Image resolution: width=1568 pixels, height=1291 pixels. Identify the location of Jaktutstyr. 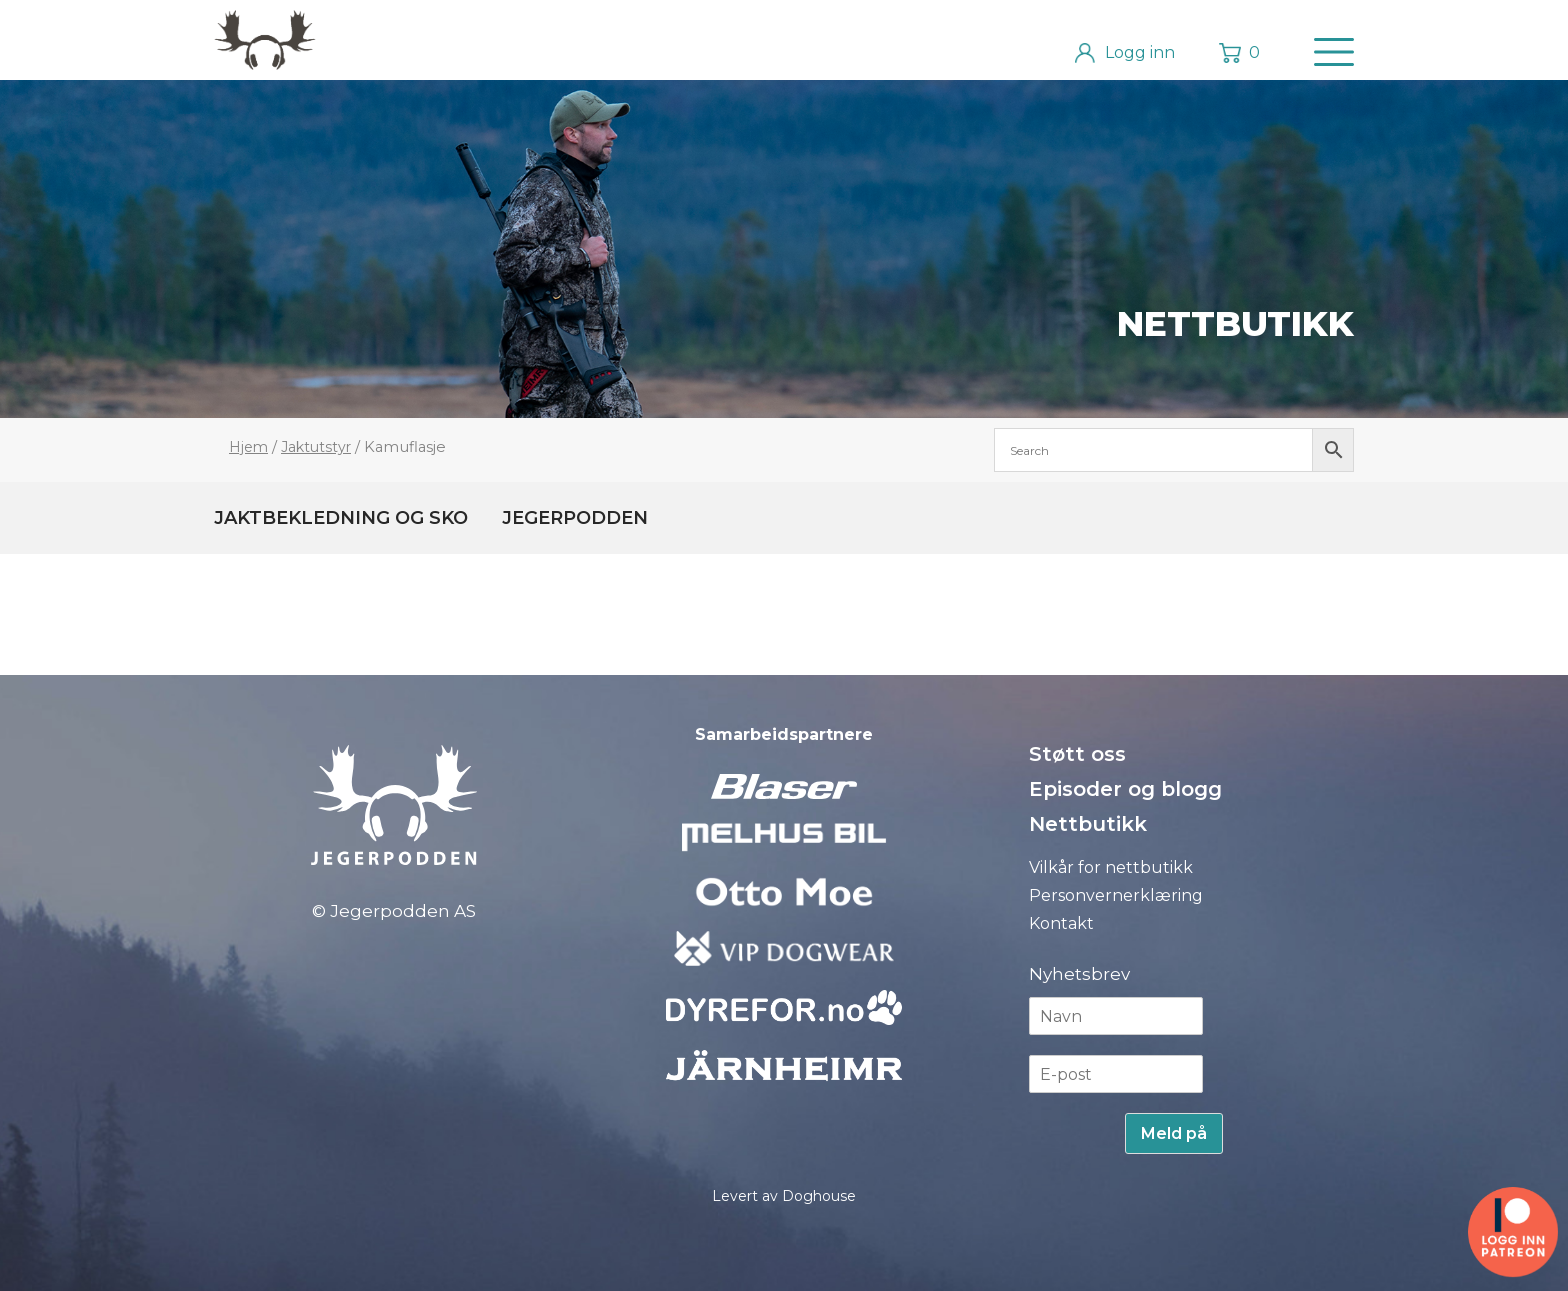
(316, 447).